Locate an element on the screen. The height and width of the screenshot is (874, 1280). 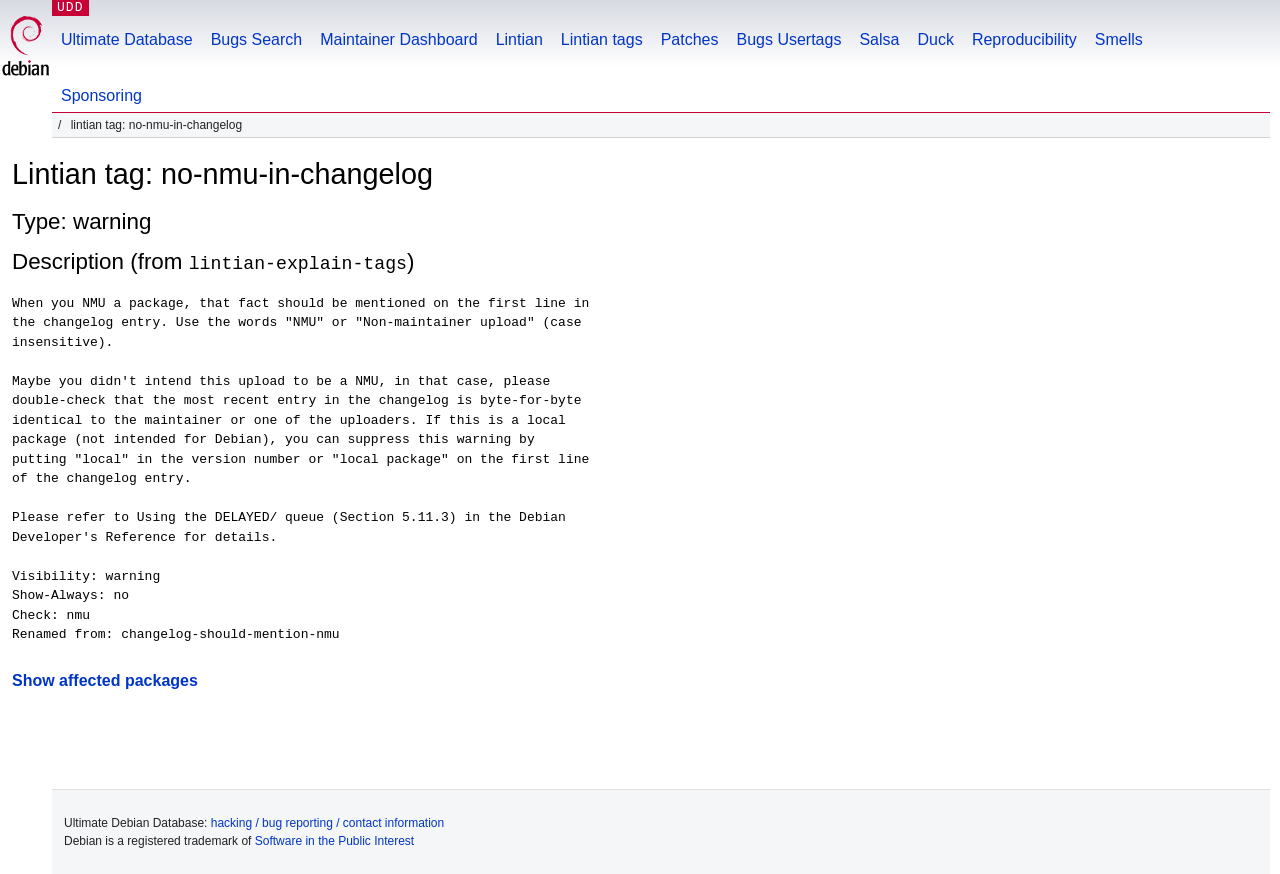
Lintian is located at coordinates (519, 39).